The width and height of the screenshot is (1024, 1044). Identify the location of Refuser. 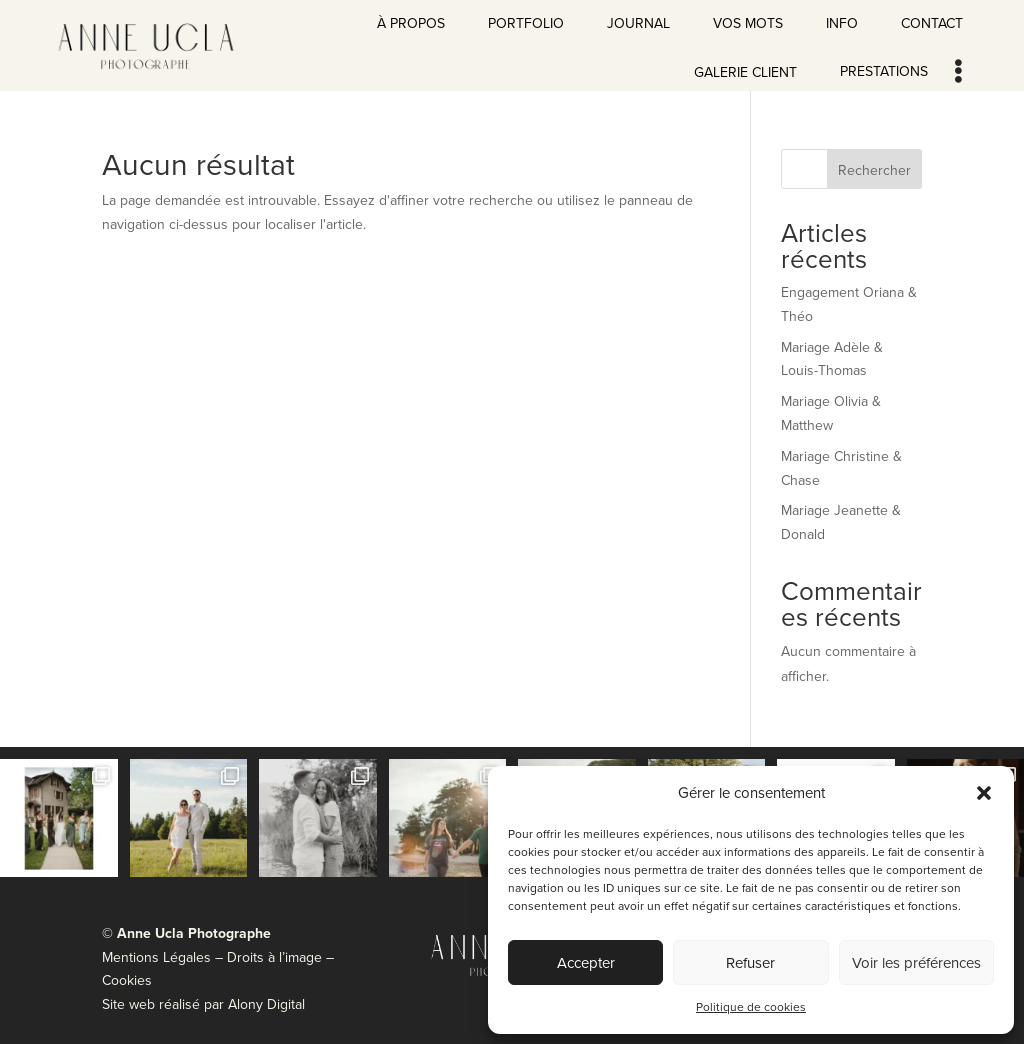
(750, 962).